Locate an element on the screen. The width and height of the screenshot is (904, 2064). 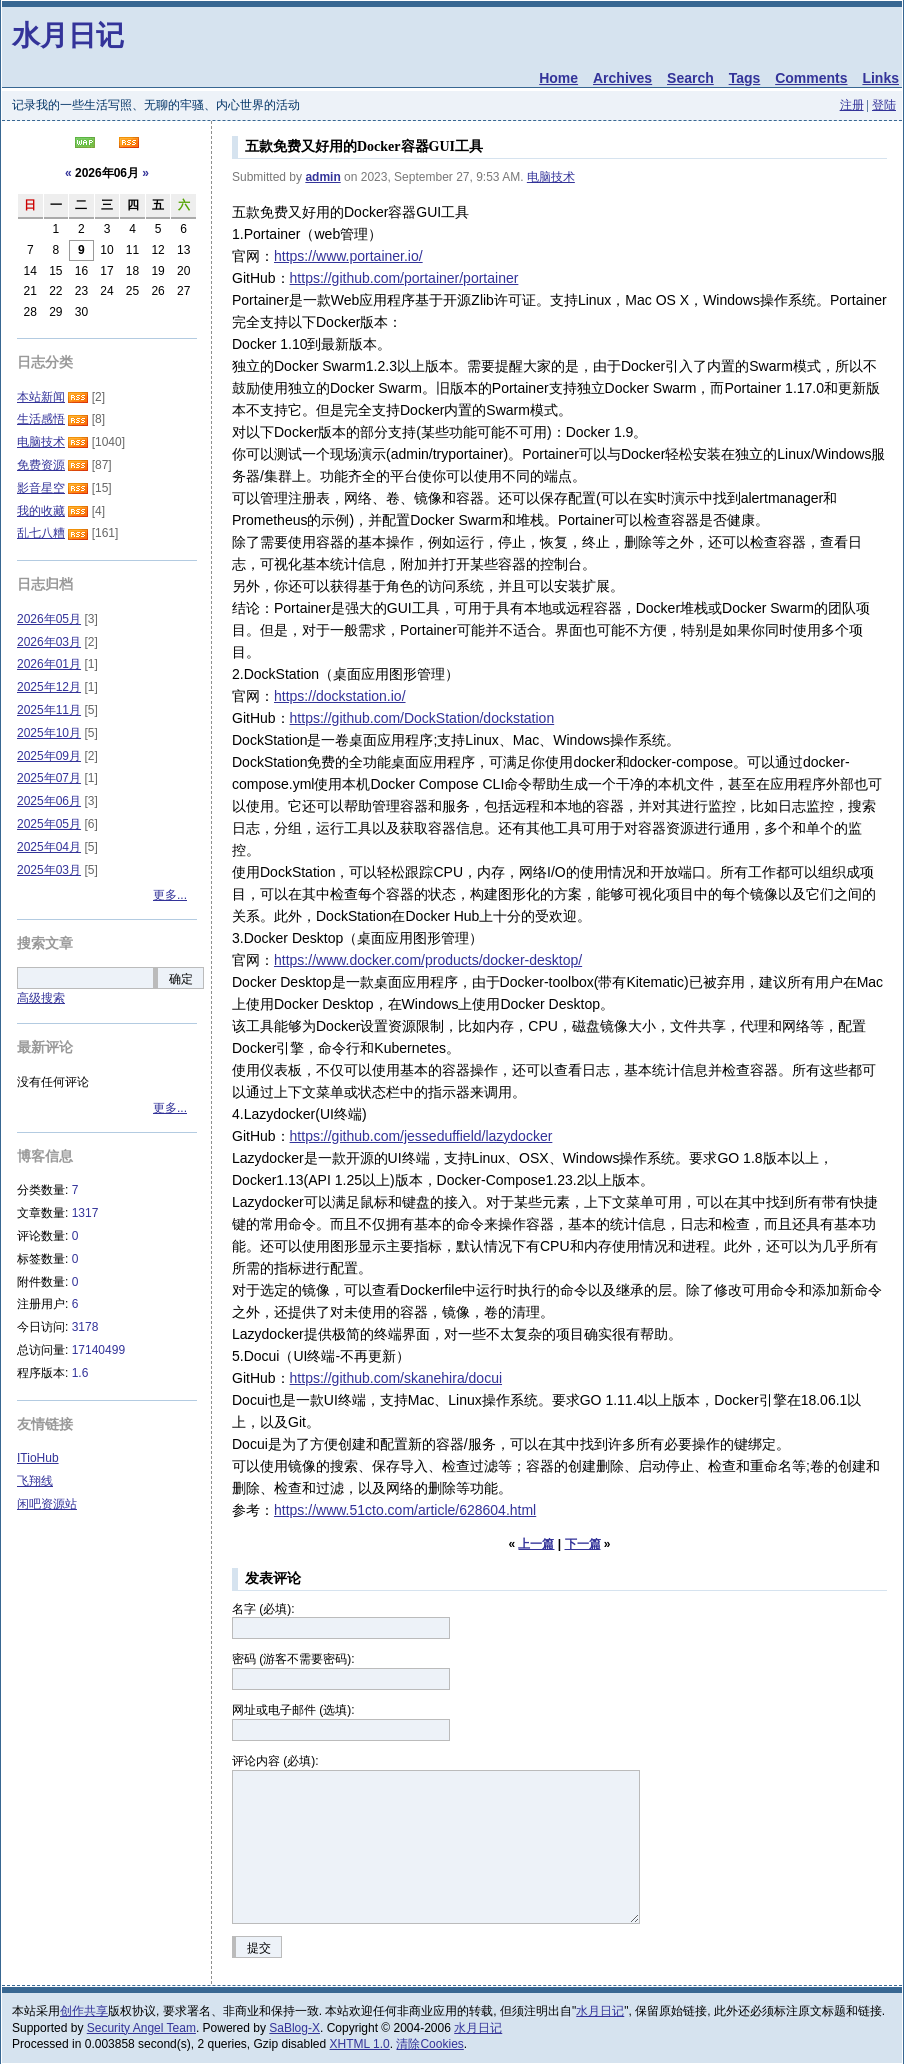
Archives is located at coordinates (622, 78).